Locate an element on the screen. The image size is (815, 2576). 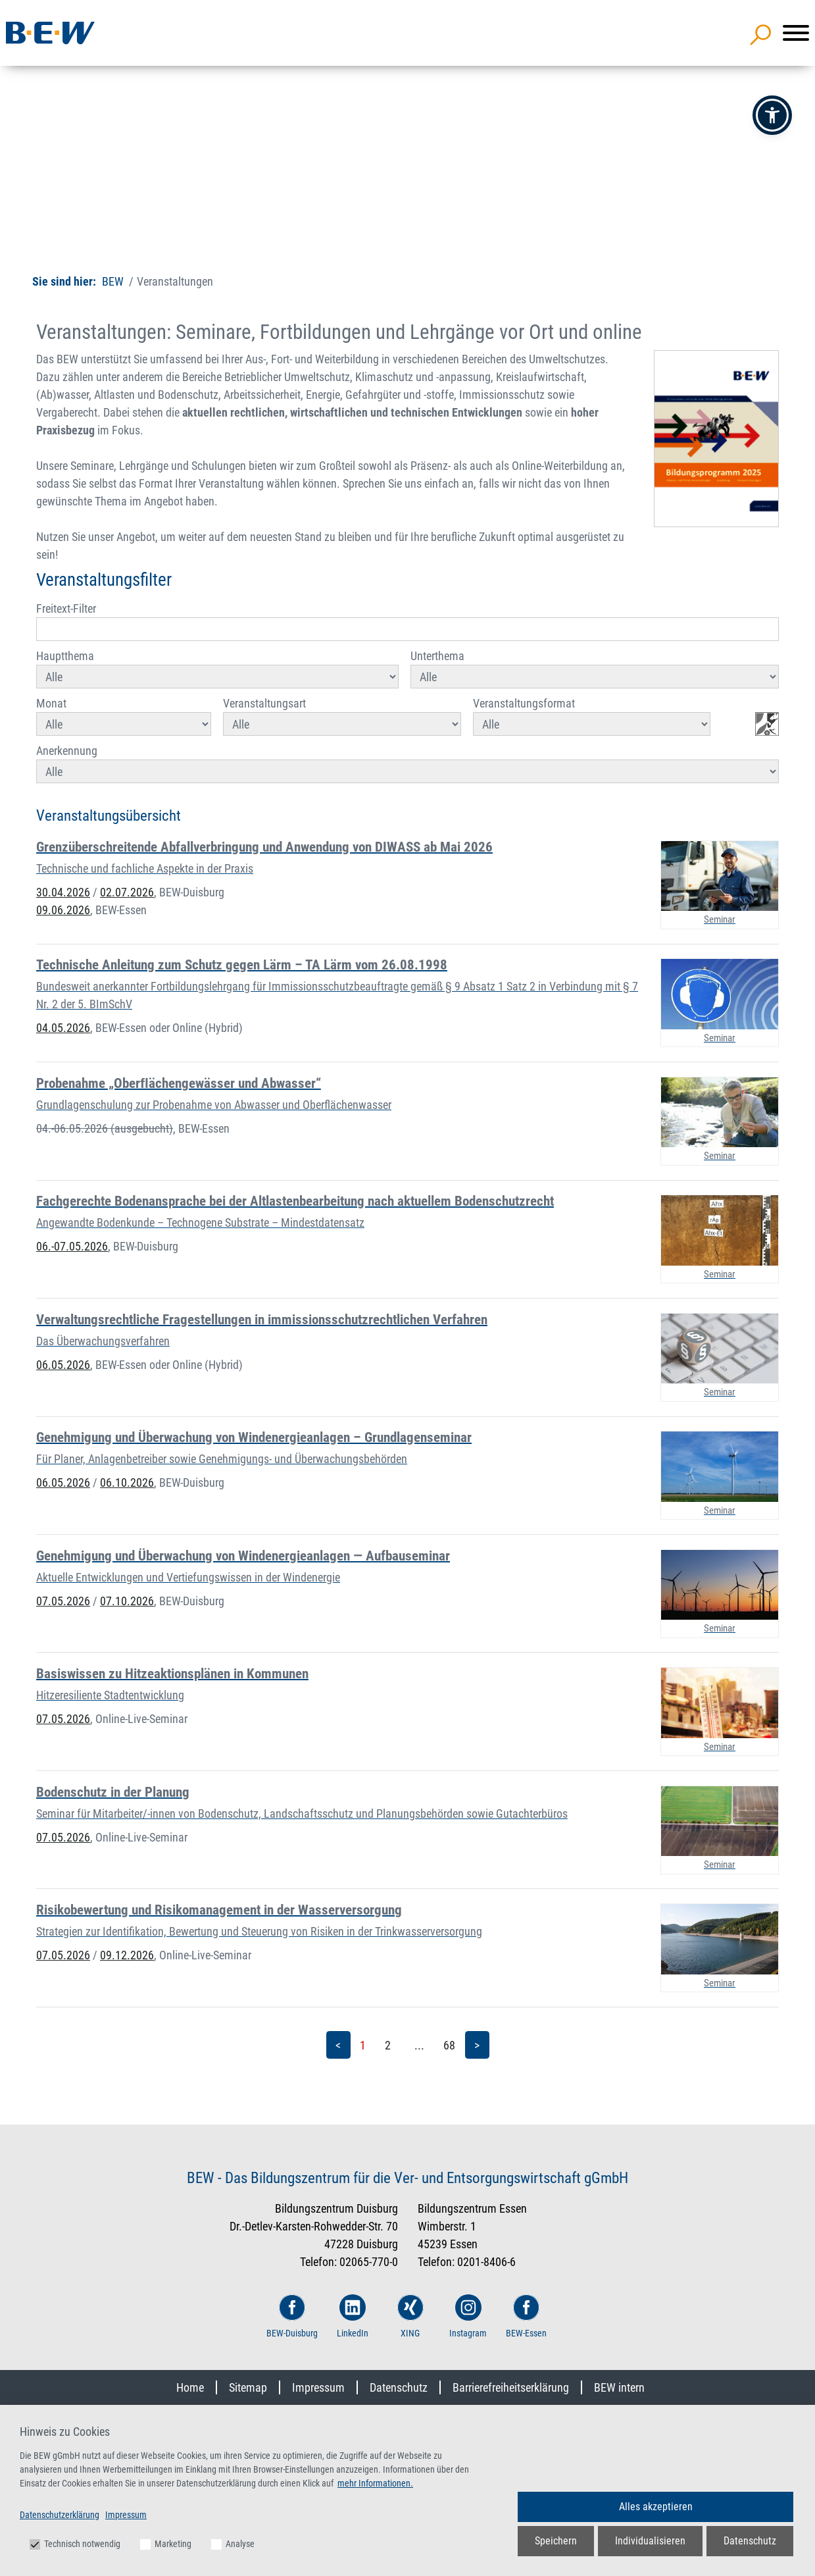
Anerkennung is located at coordinates (407, 763).